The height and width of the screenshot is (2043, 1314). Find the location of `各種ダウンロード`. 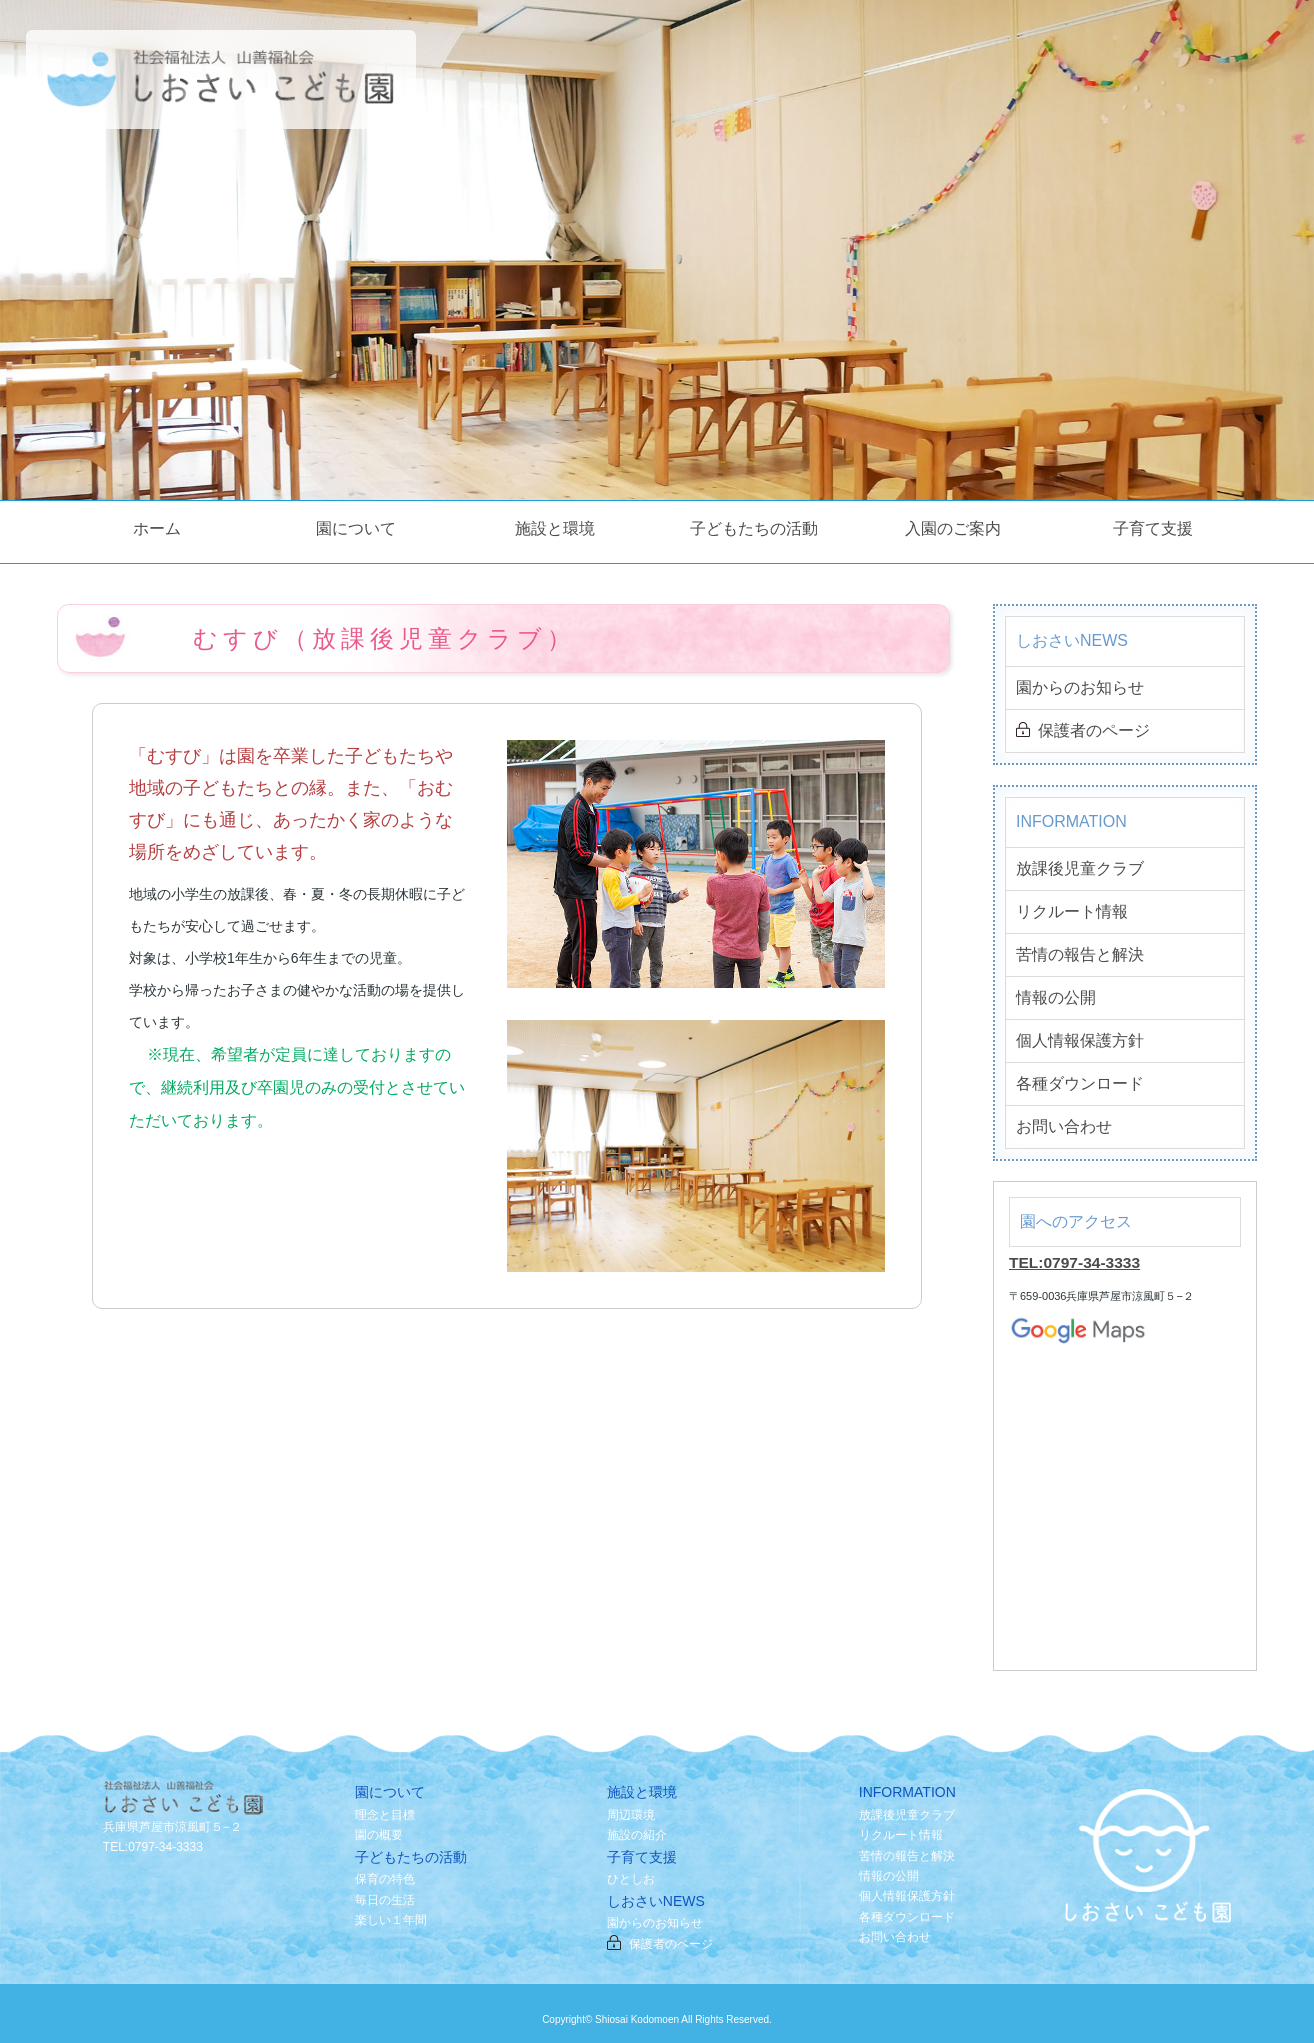

各種ダウンロード is located at coordinates (1080, 1083).